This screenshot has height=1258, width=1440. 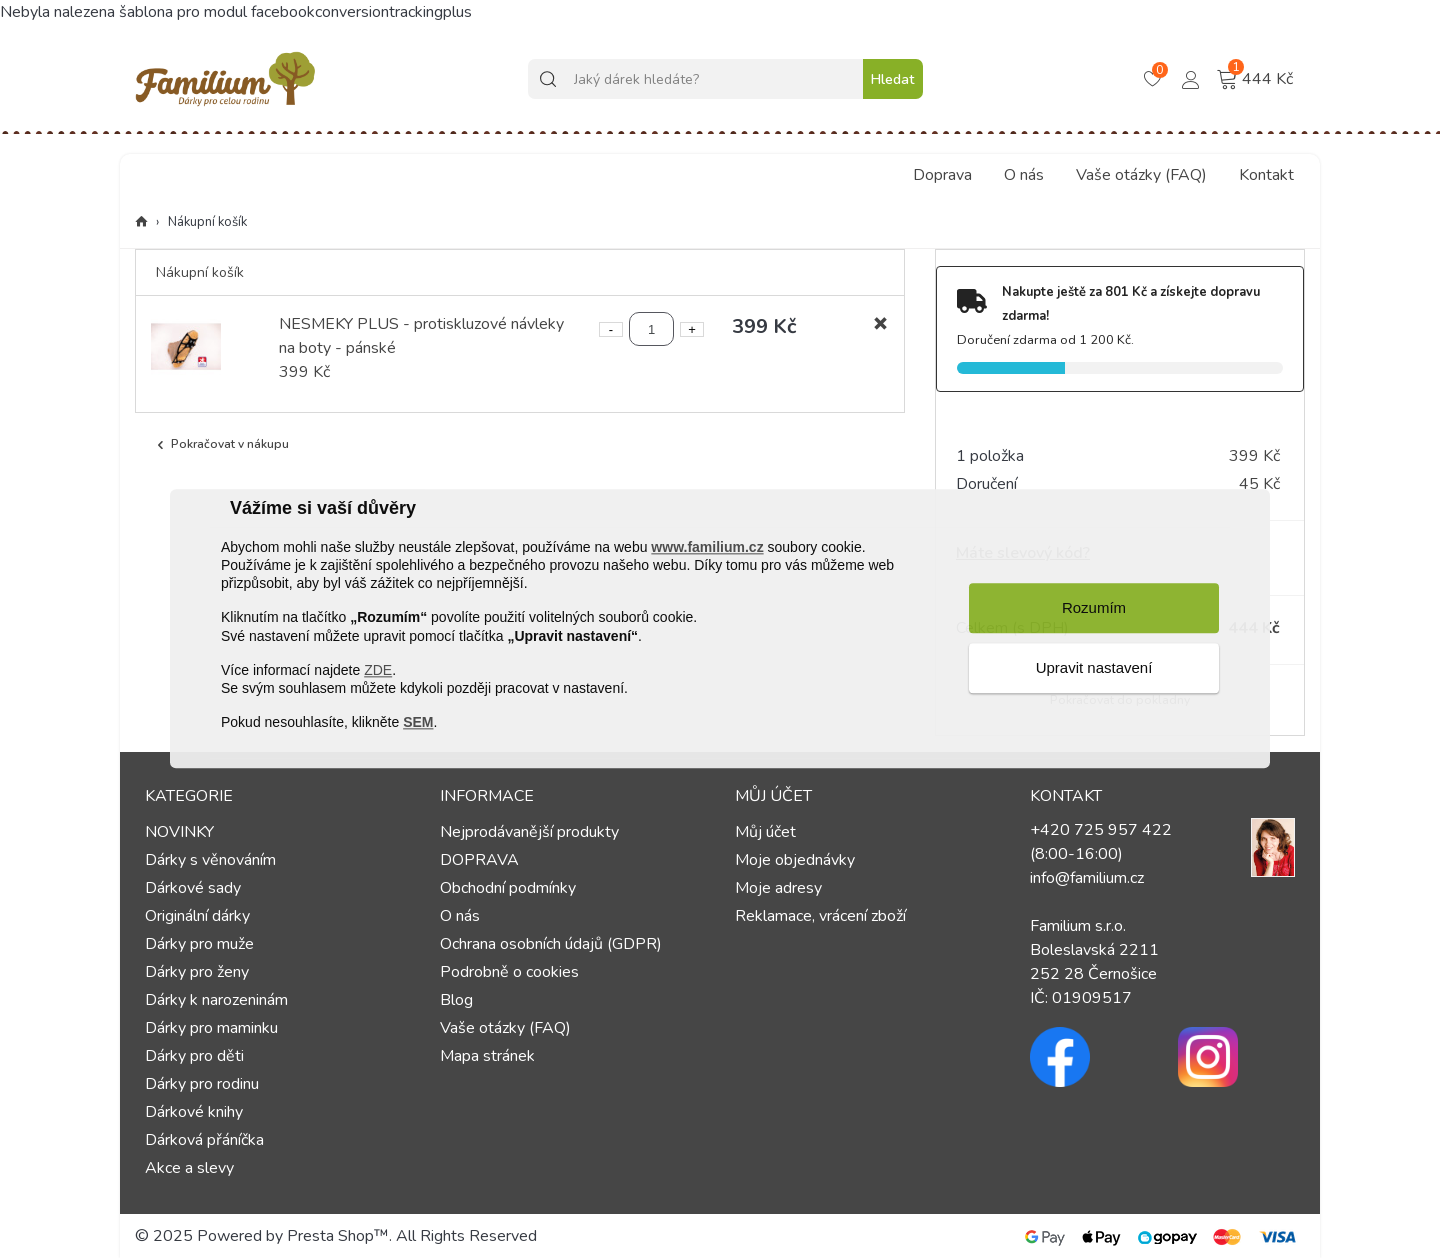 What do you see at coordinates (378, 670) in the screenshot?
I see `ZDE` at bounding box center [378, 670].